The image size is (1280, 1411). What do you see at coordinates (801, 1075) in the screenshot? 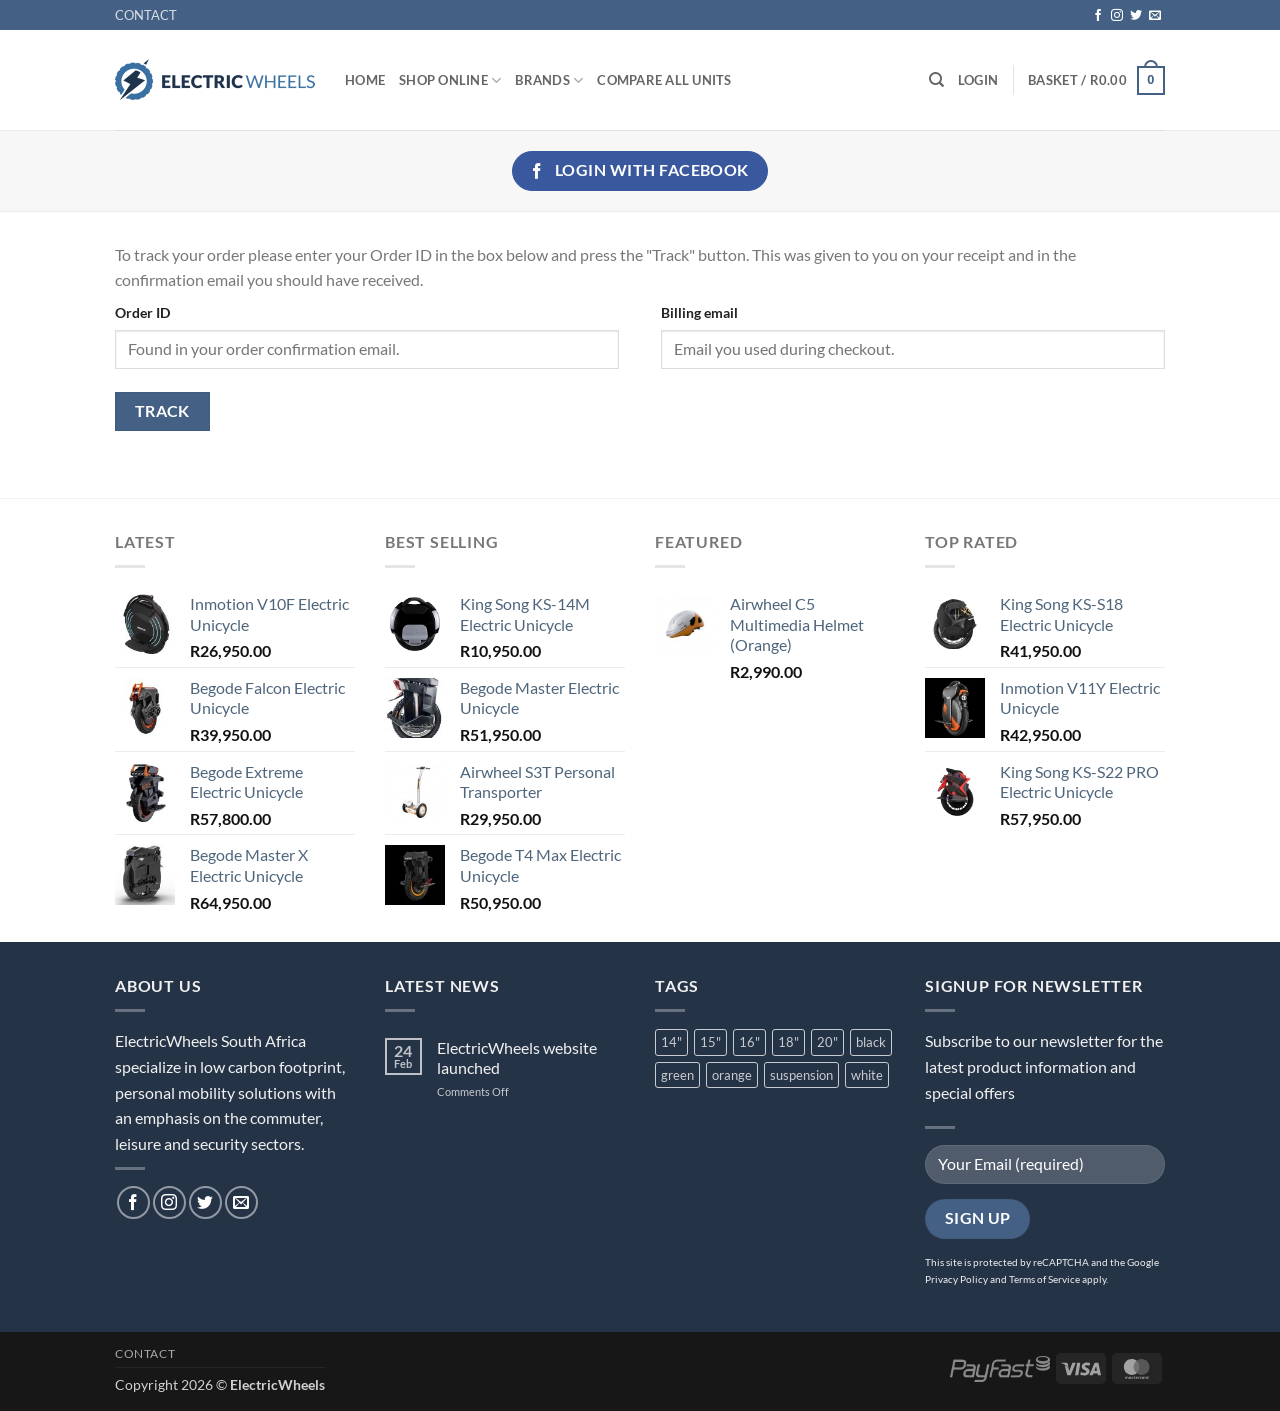
I see `suspension [suspension (7 product)]` at bounding box center [801, 1075].